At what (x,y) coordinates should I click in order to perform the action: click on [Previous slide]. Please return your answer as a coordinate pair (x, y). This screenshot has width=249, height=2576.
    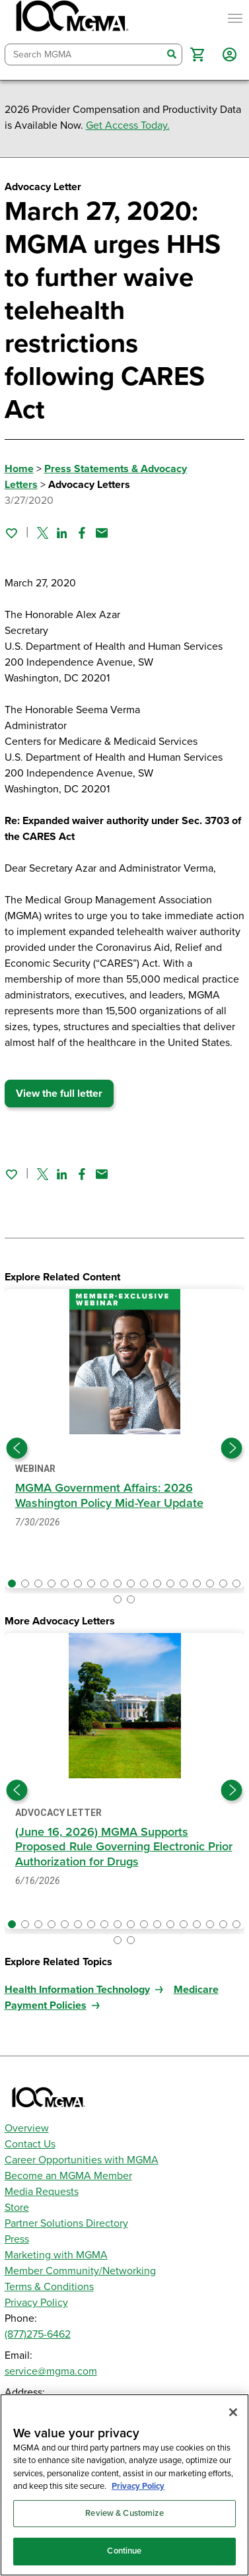
    Looking at the image, I should click on (17, 1448).